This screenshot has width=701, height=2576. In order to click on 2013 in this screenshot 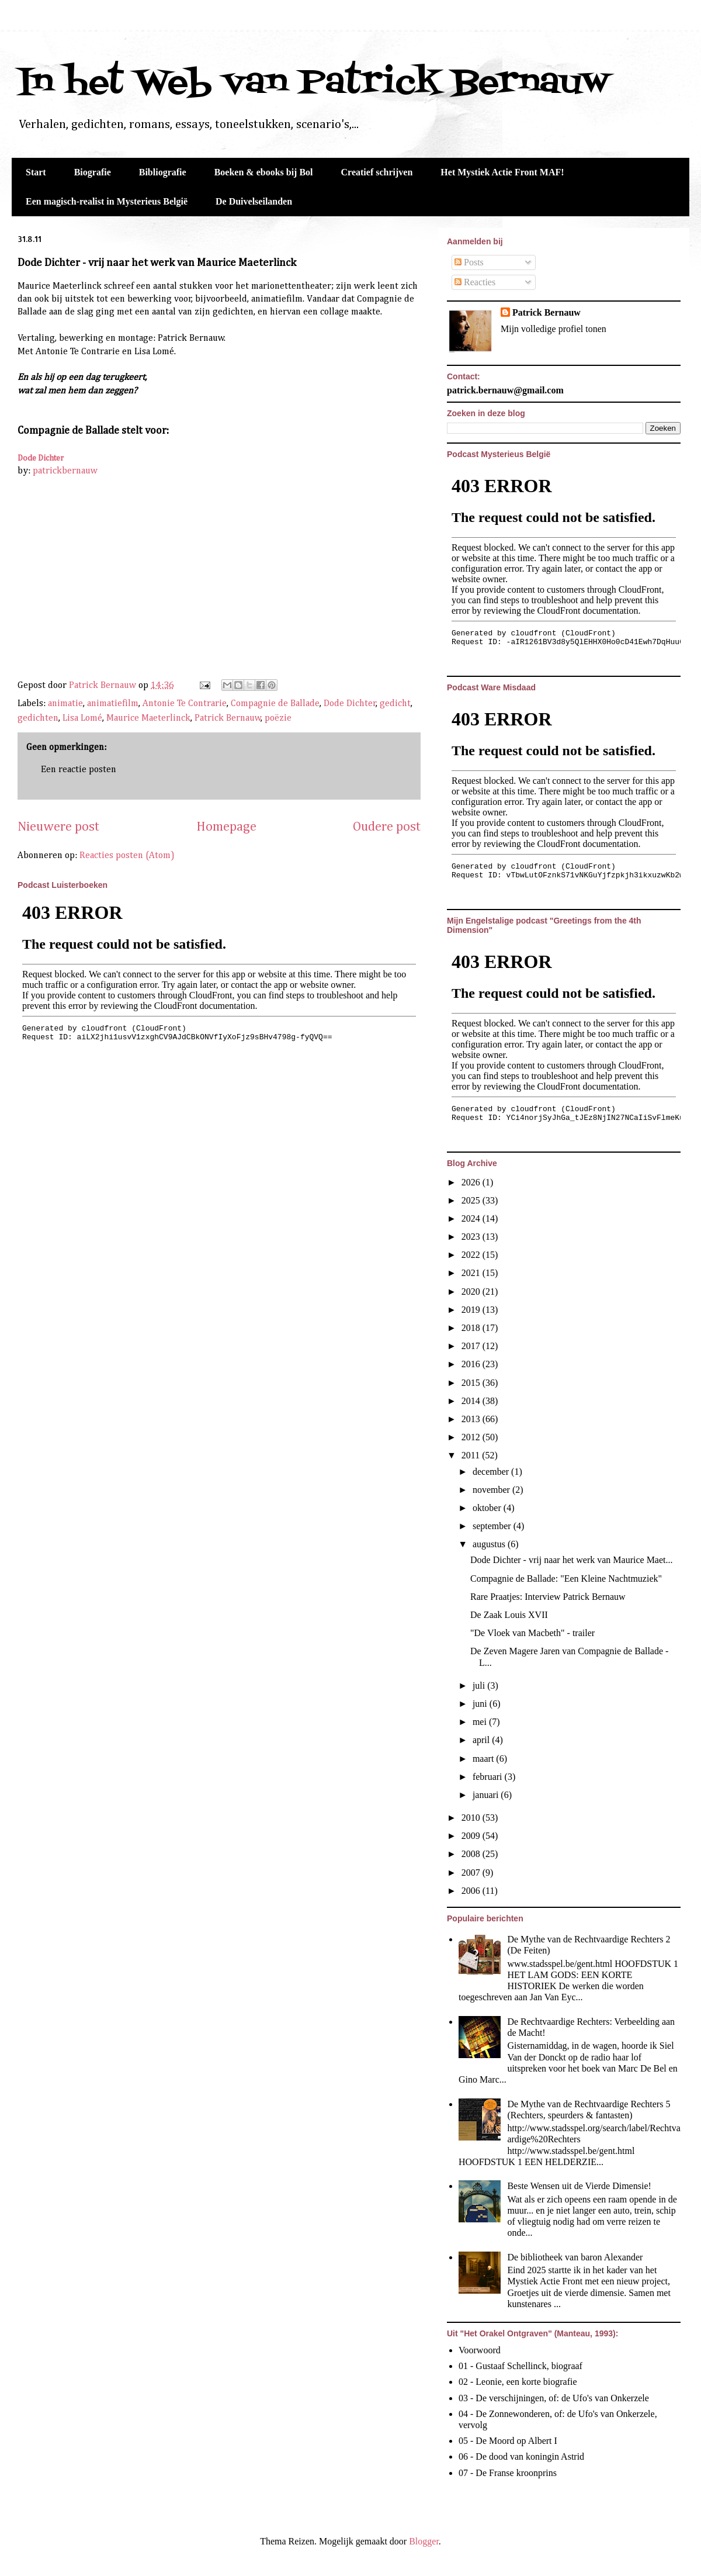, I will do `click(472, 1419)`.